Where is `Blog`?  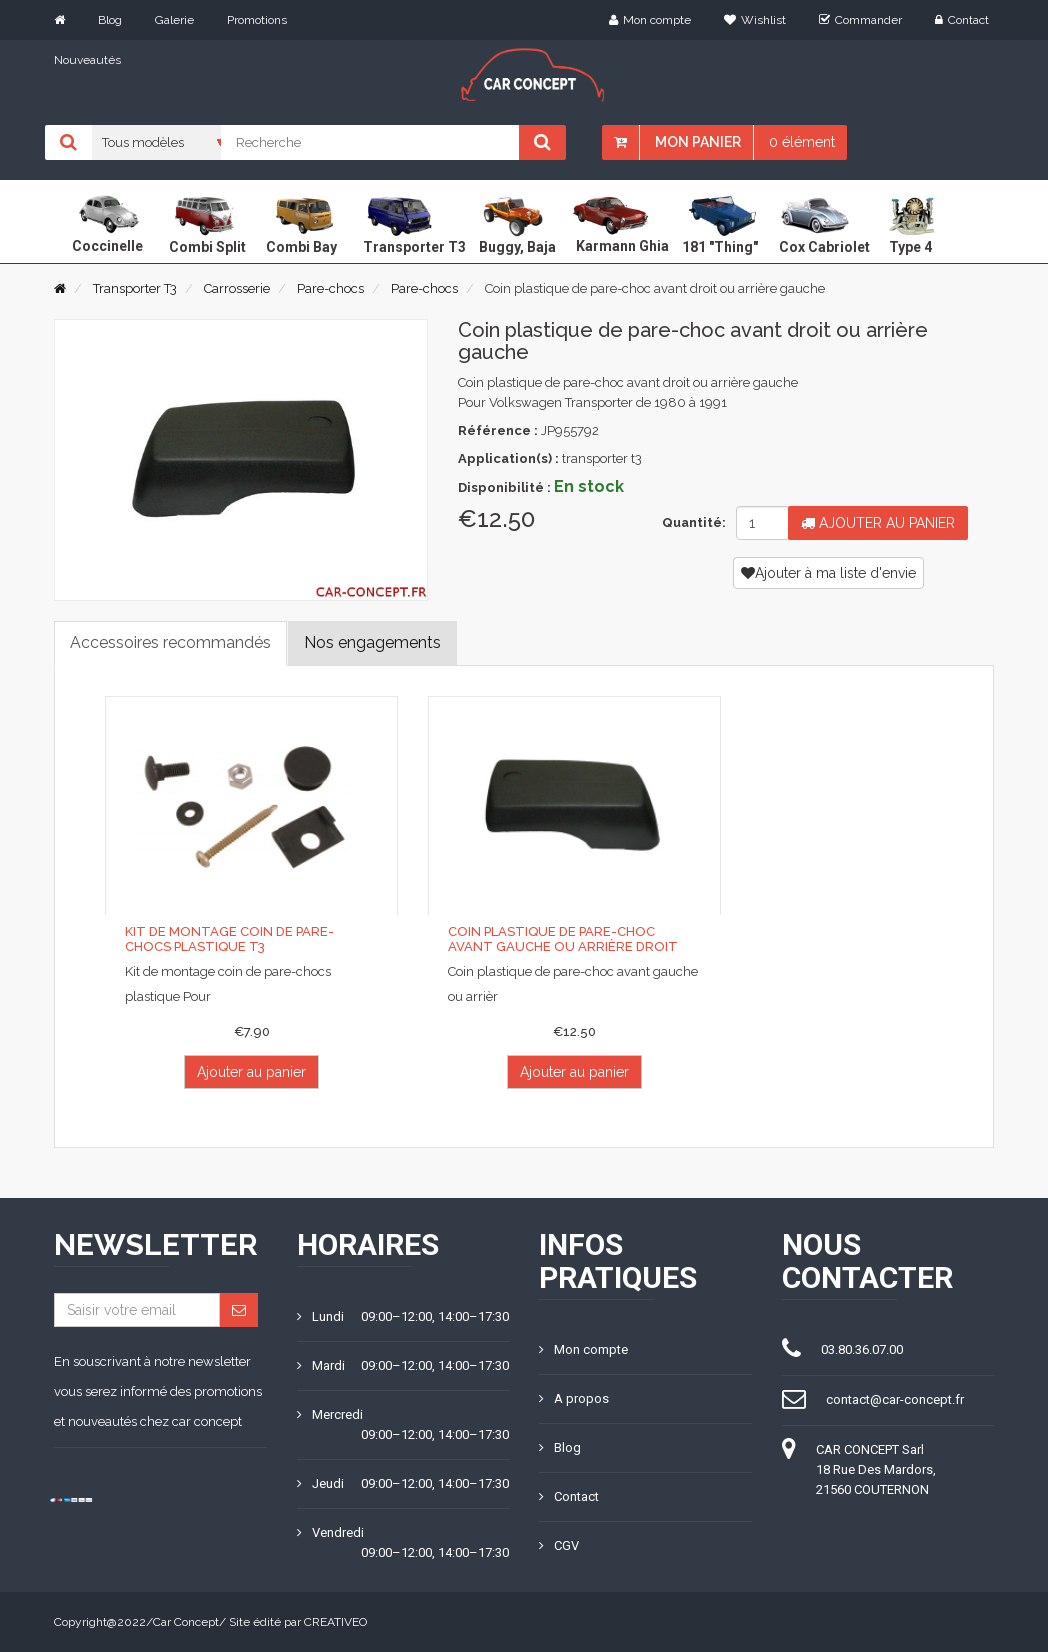
Blog is located at coordinates (110, 20).